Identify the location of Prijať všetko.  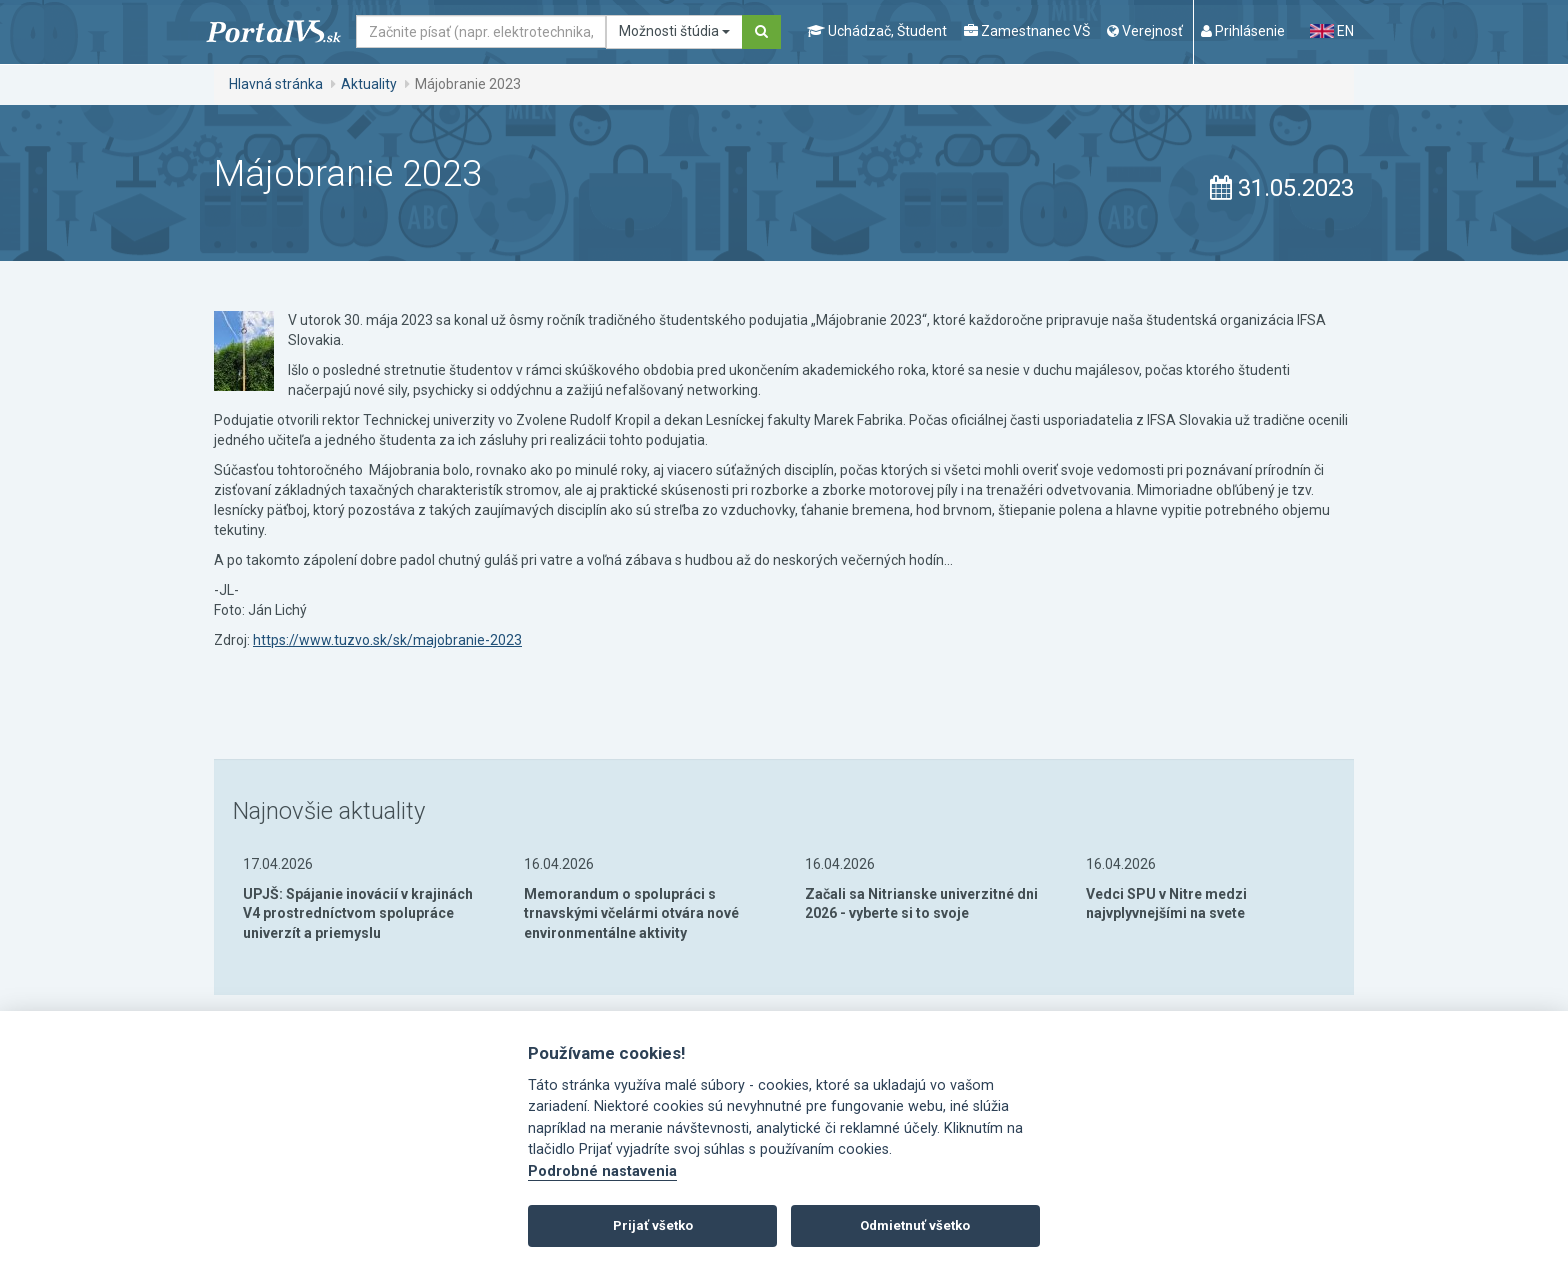
(653, 1225).